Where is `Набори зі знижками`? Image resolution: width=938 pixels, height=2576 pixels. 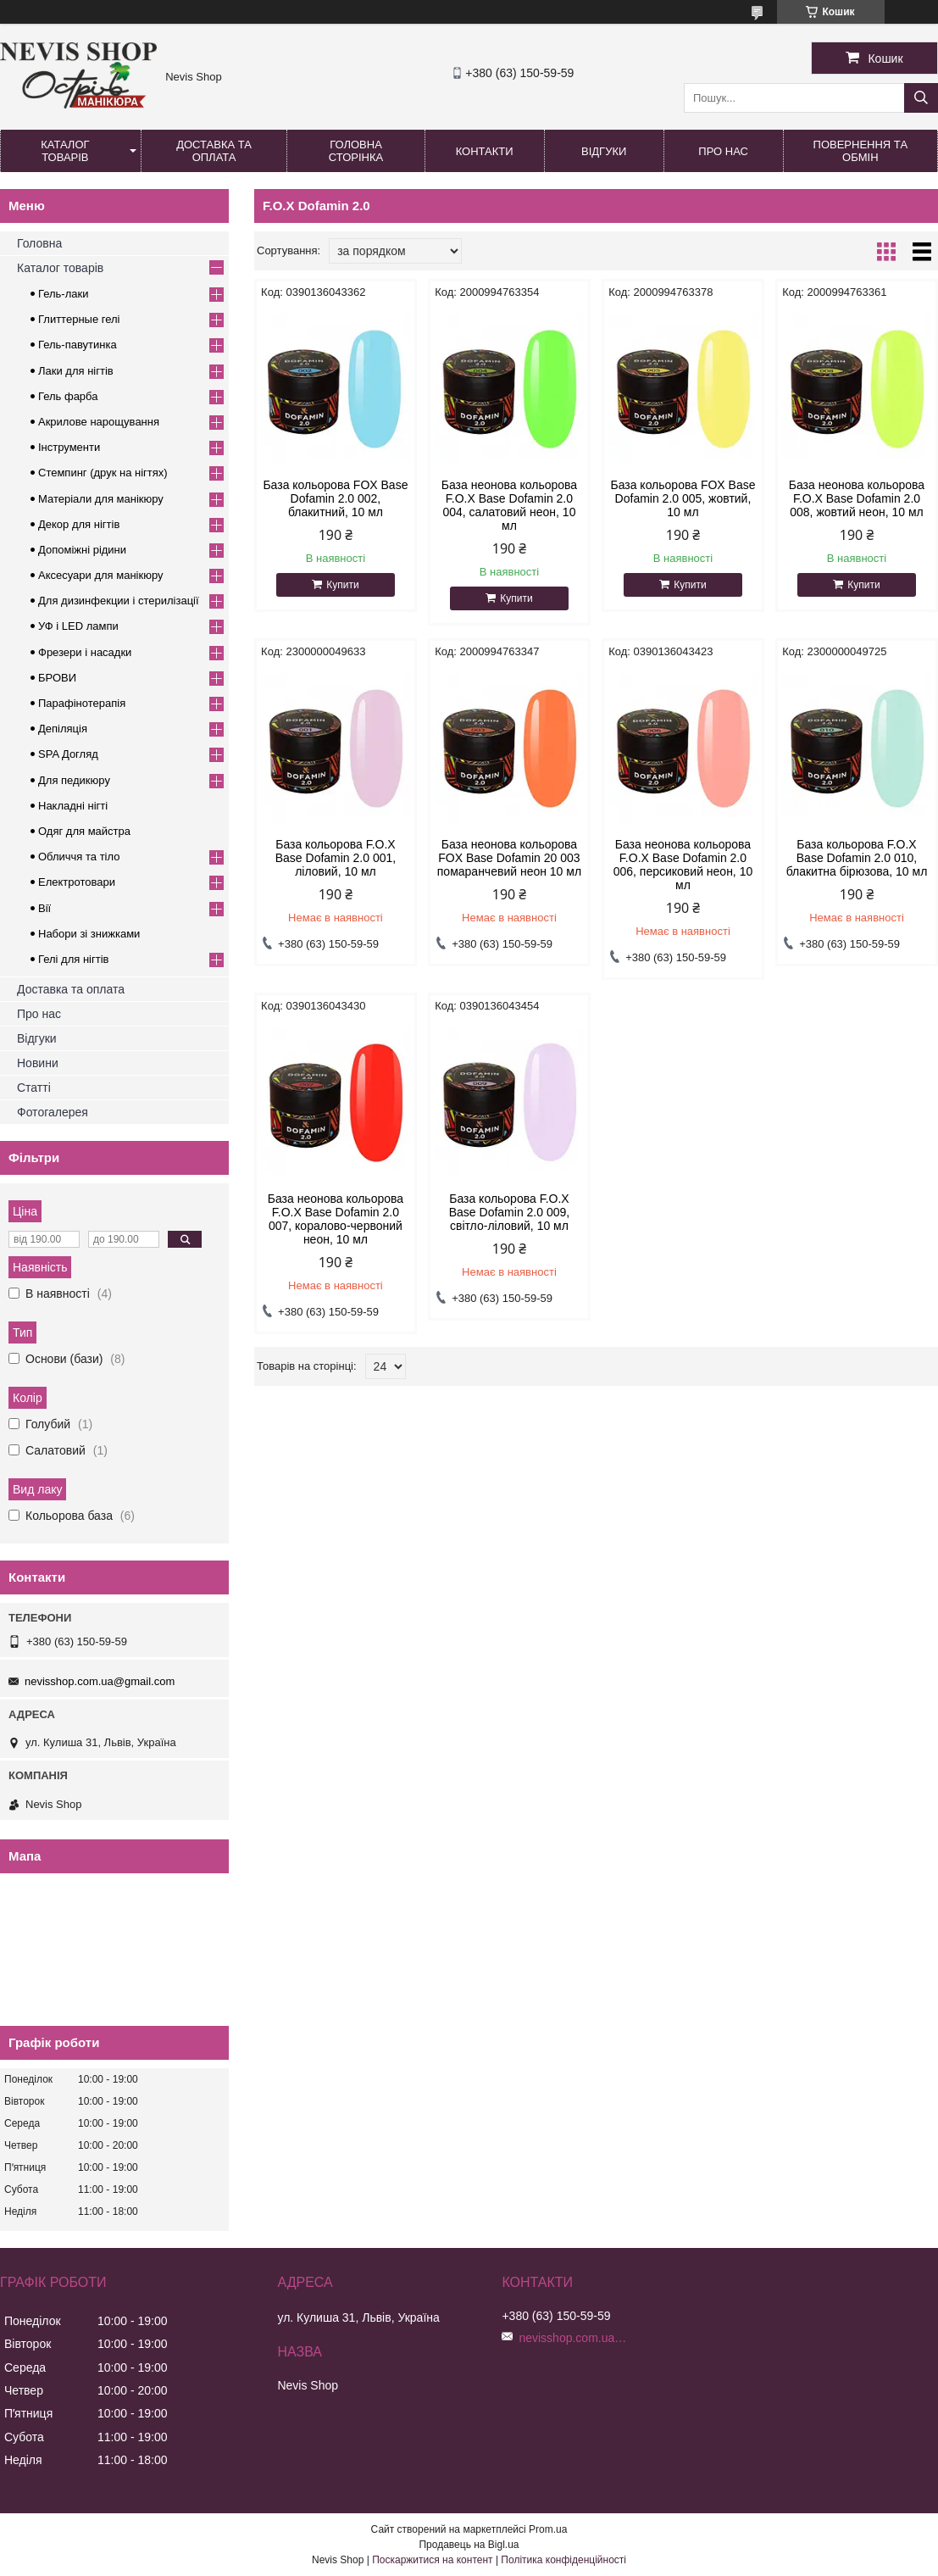
Набори зі знижками is located at coordinates (89, 933).